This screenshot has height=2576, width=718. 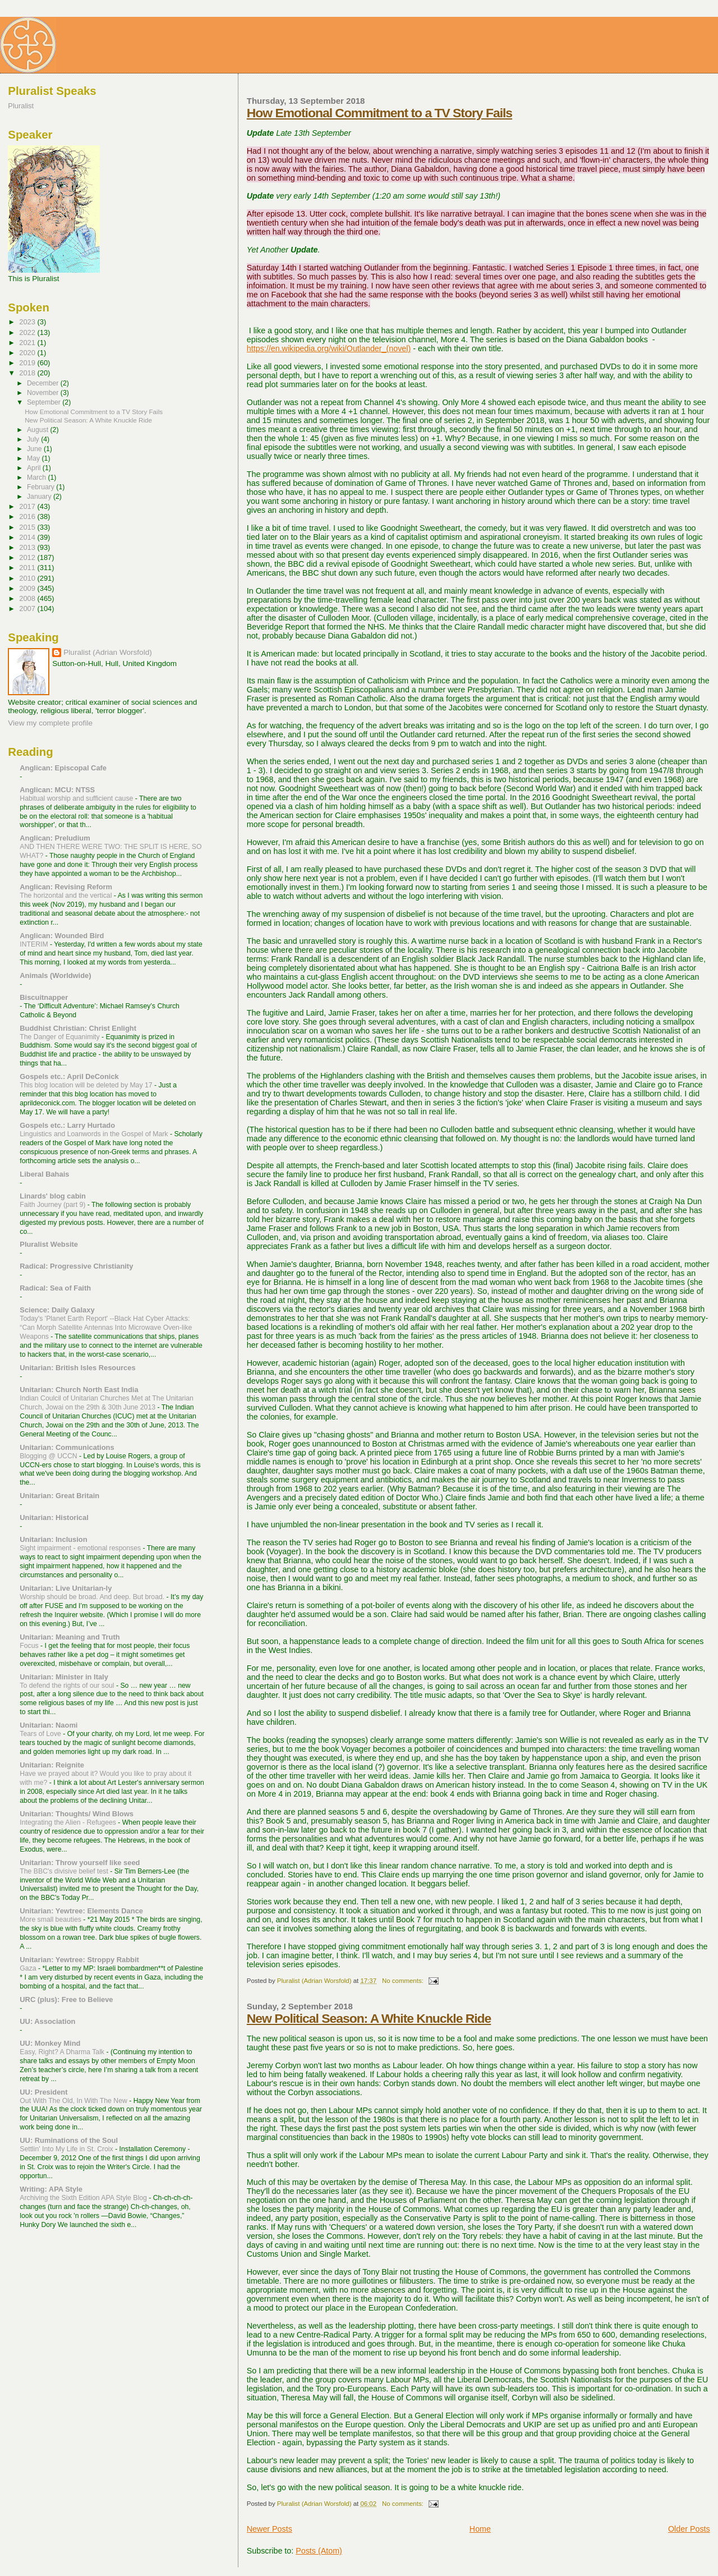 I want to click on Unitarian: Historical, so click(x=54, y=1517).